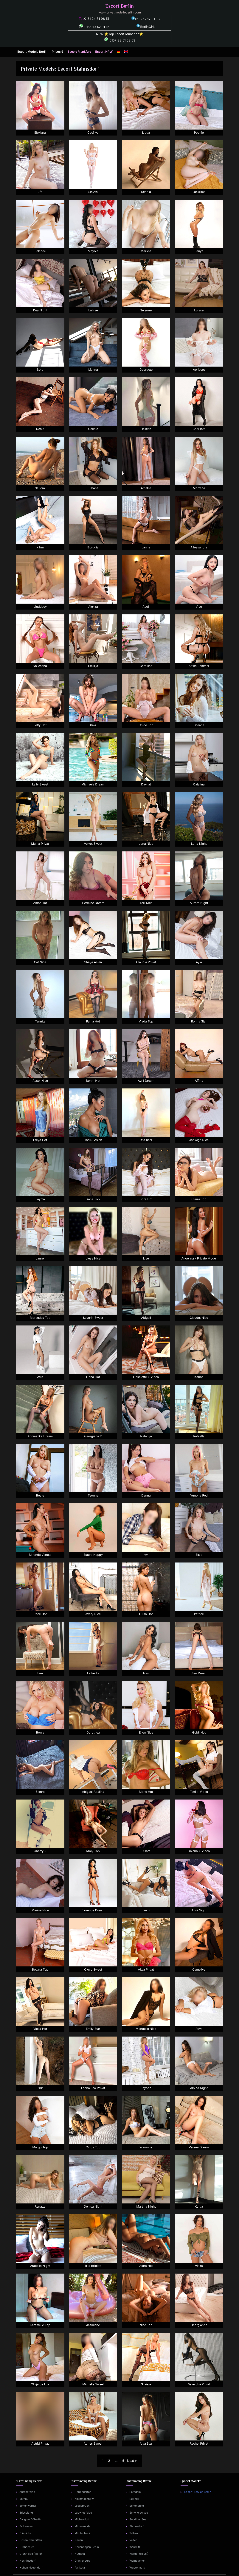 This screenshot has height=2576, width=239. I want to click on Abigell, so click(146, 1317).